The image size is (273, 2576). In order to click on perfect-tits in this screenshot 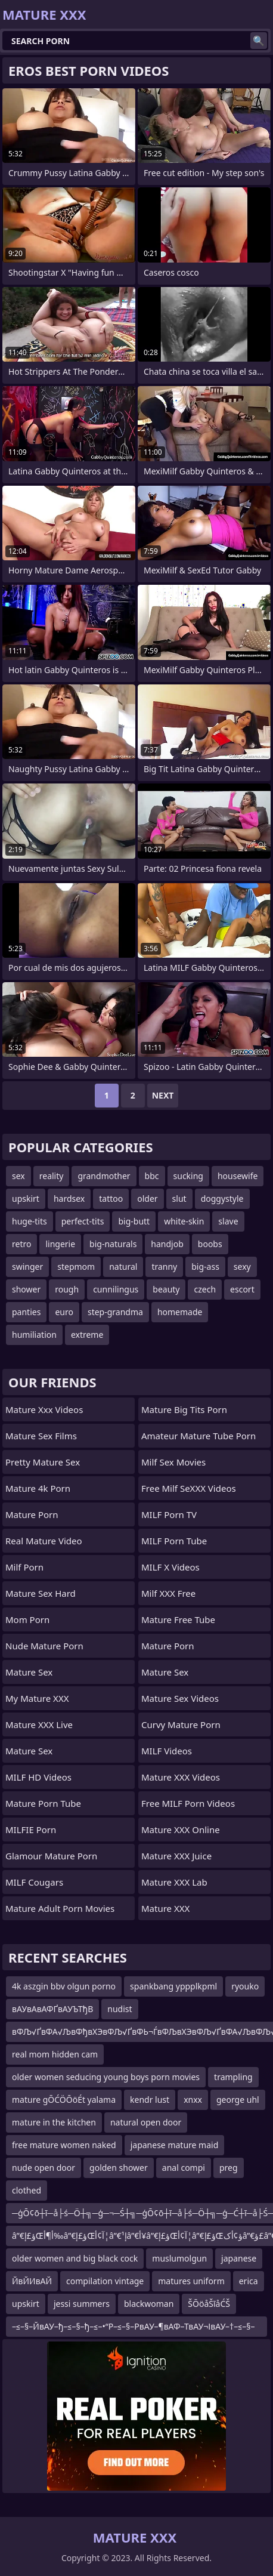, I will do `click(82, 1221)`.